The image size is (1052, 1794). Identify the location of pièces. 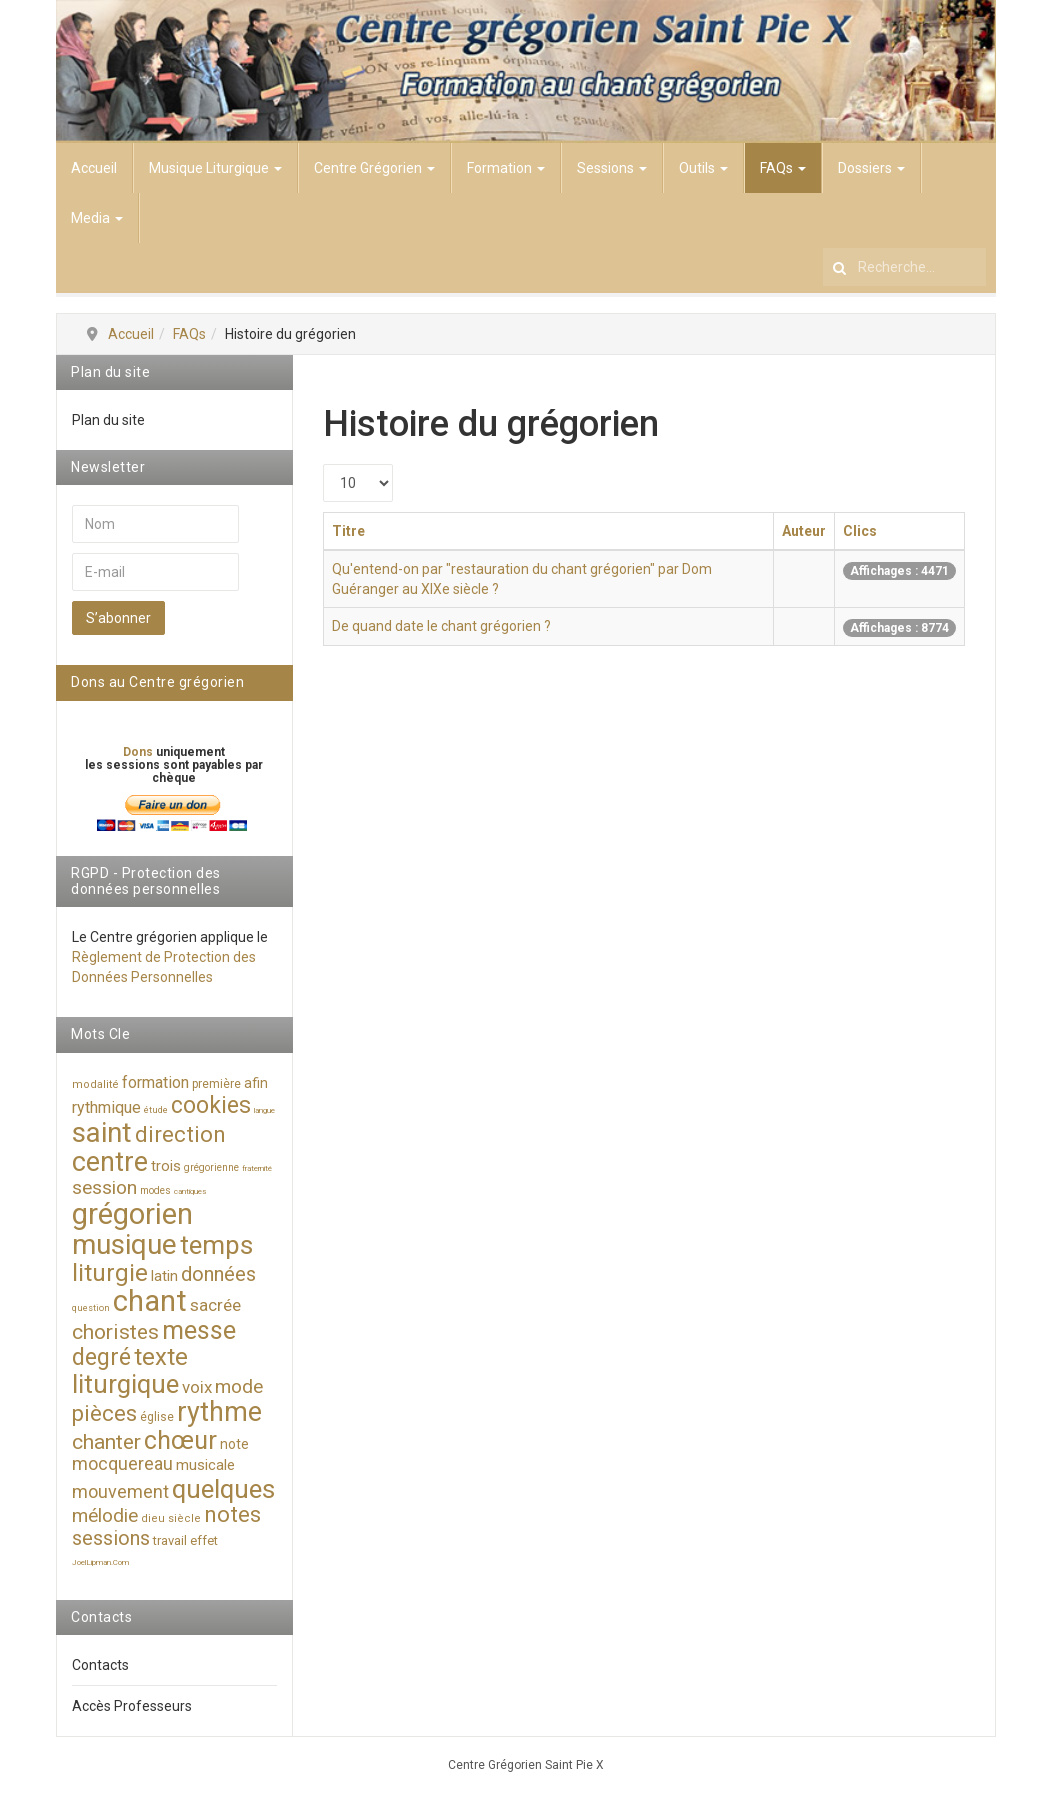
(104, 1413).